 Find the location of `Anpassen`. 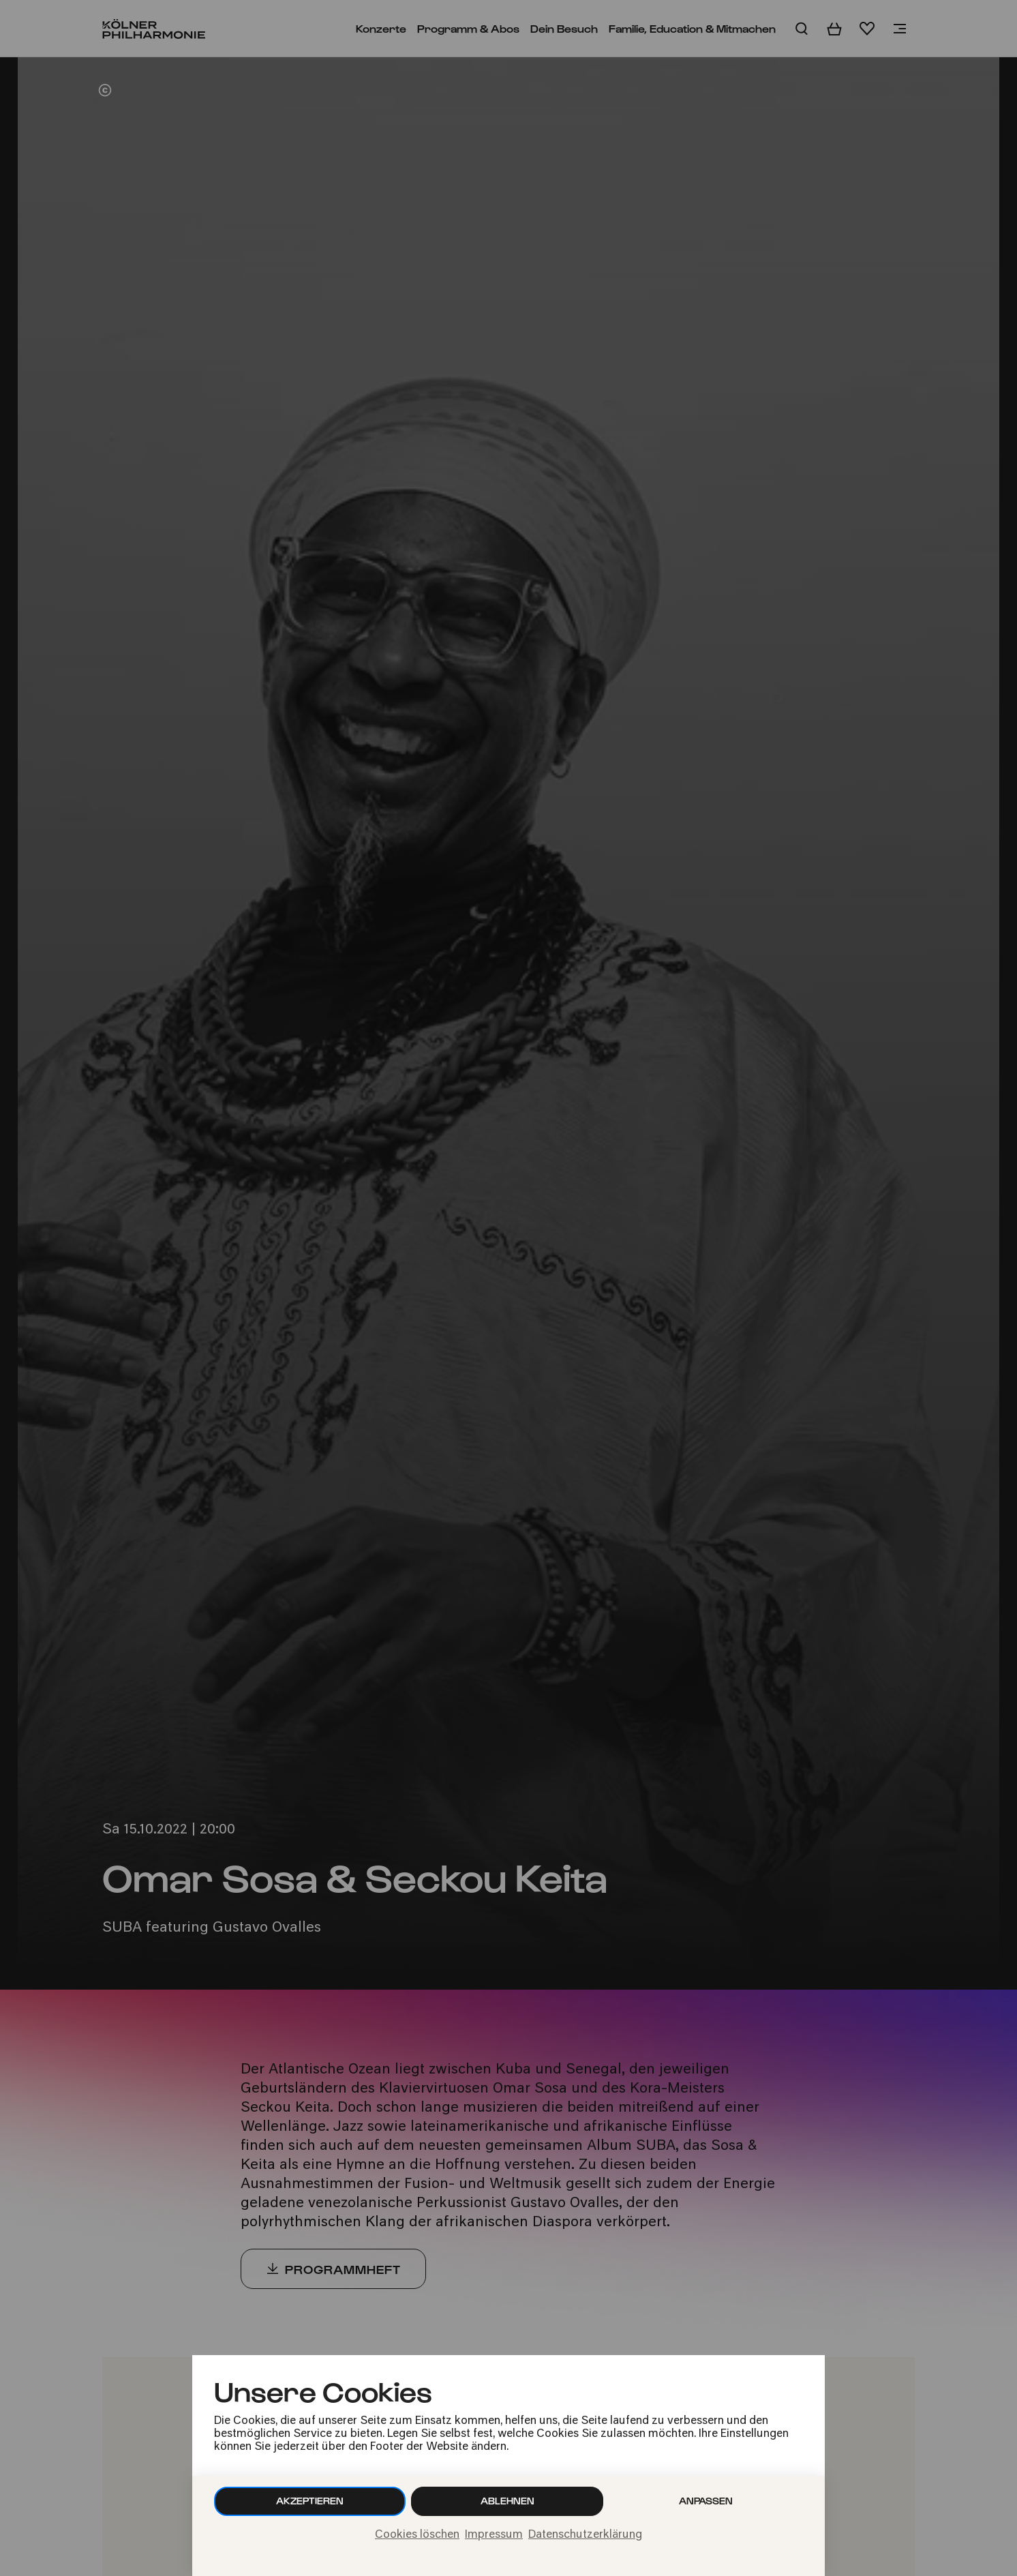

Anpassen is located at coordinates (706, 2500).